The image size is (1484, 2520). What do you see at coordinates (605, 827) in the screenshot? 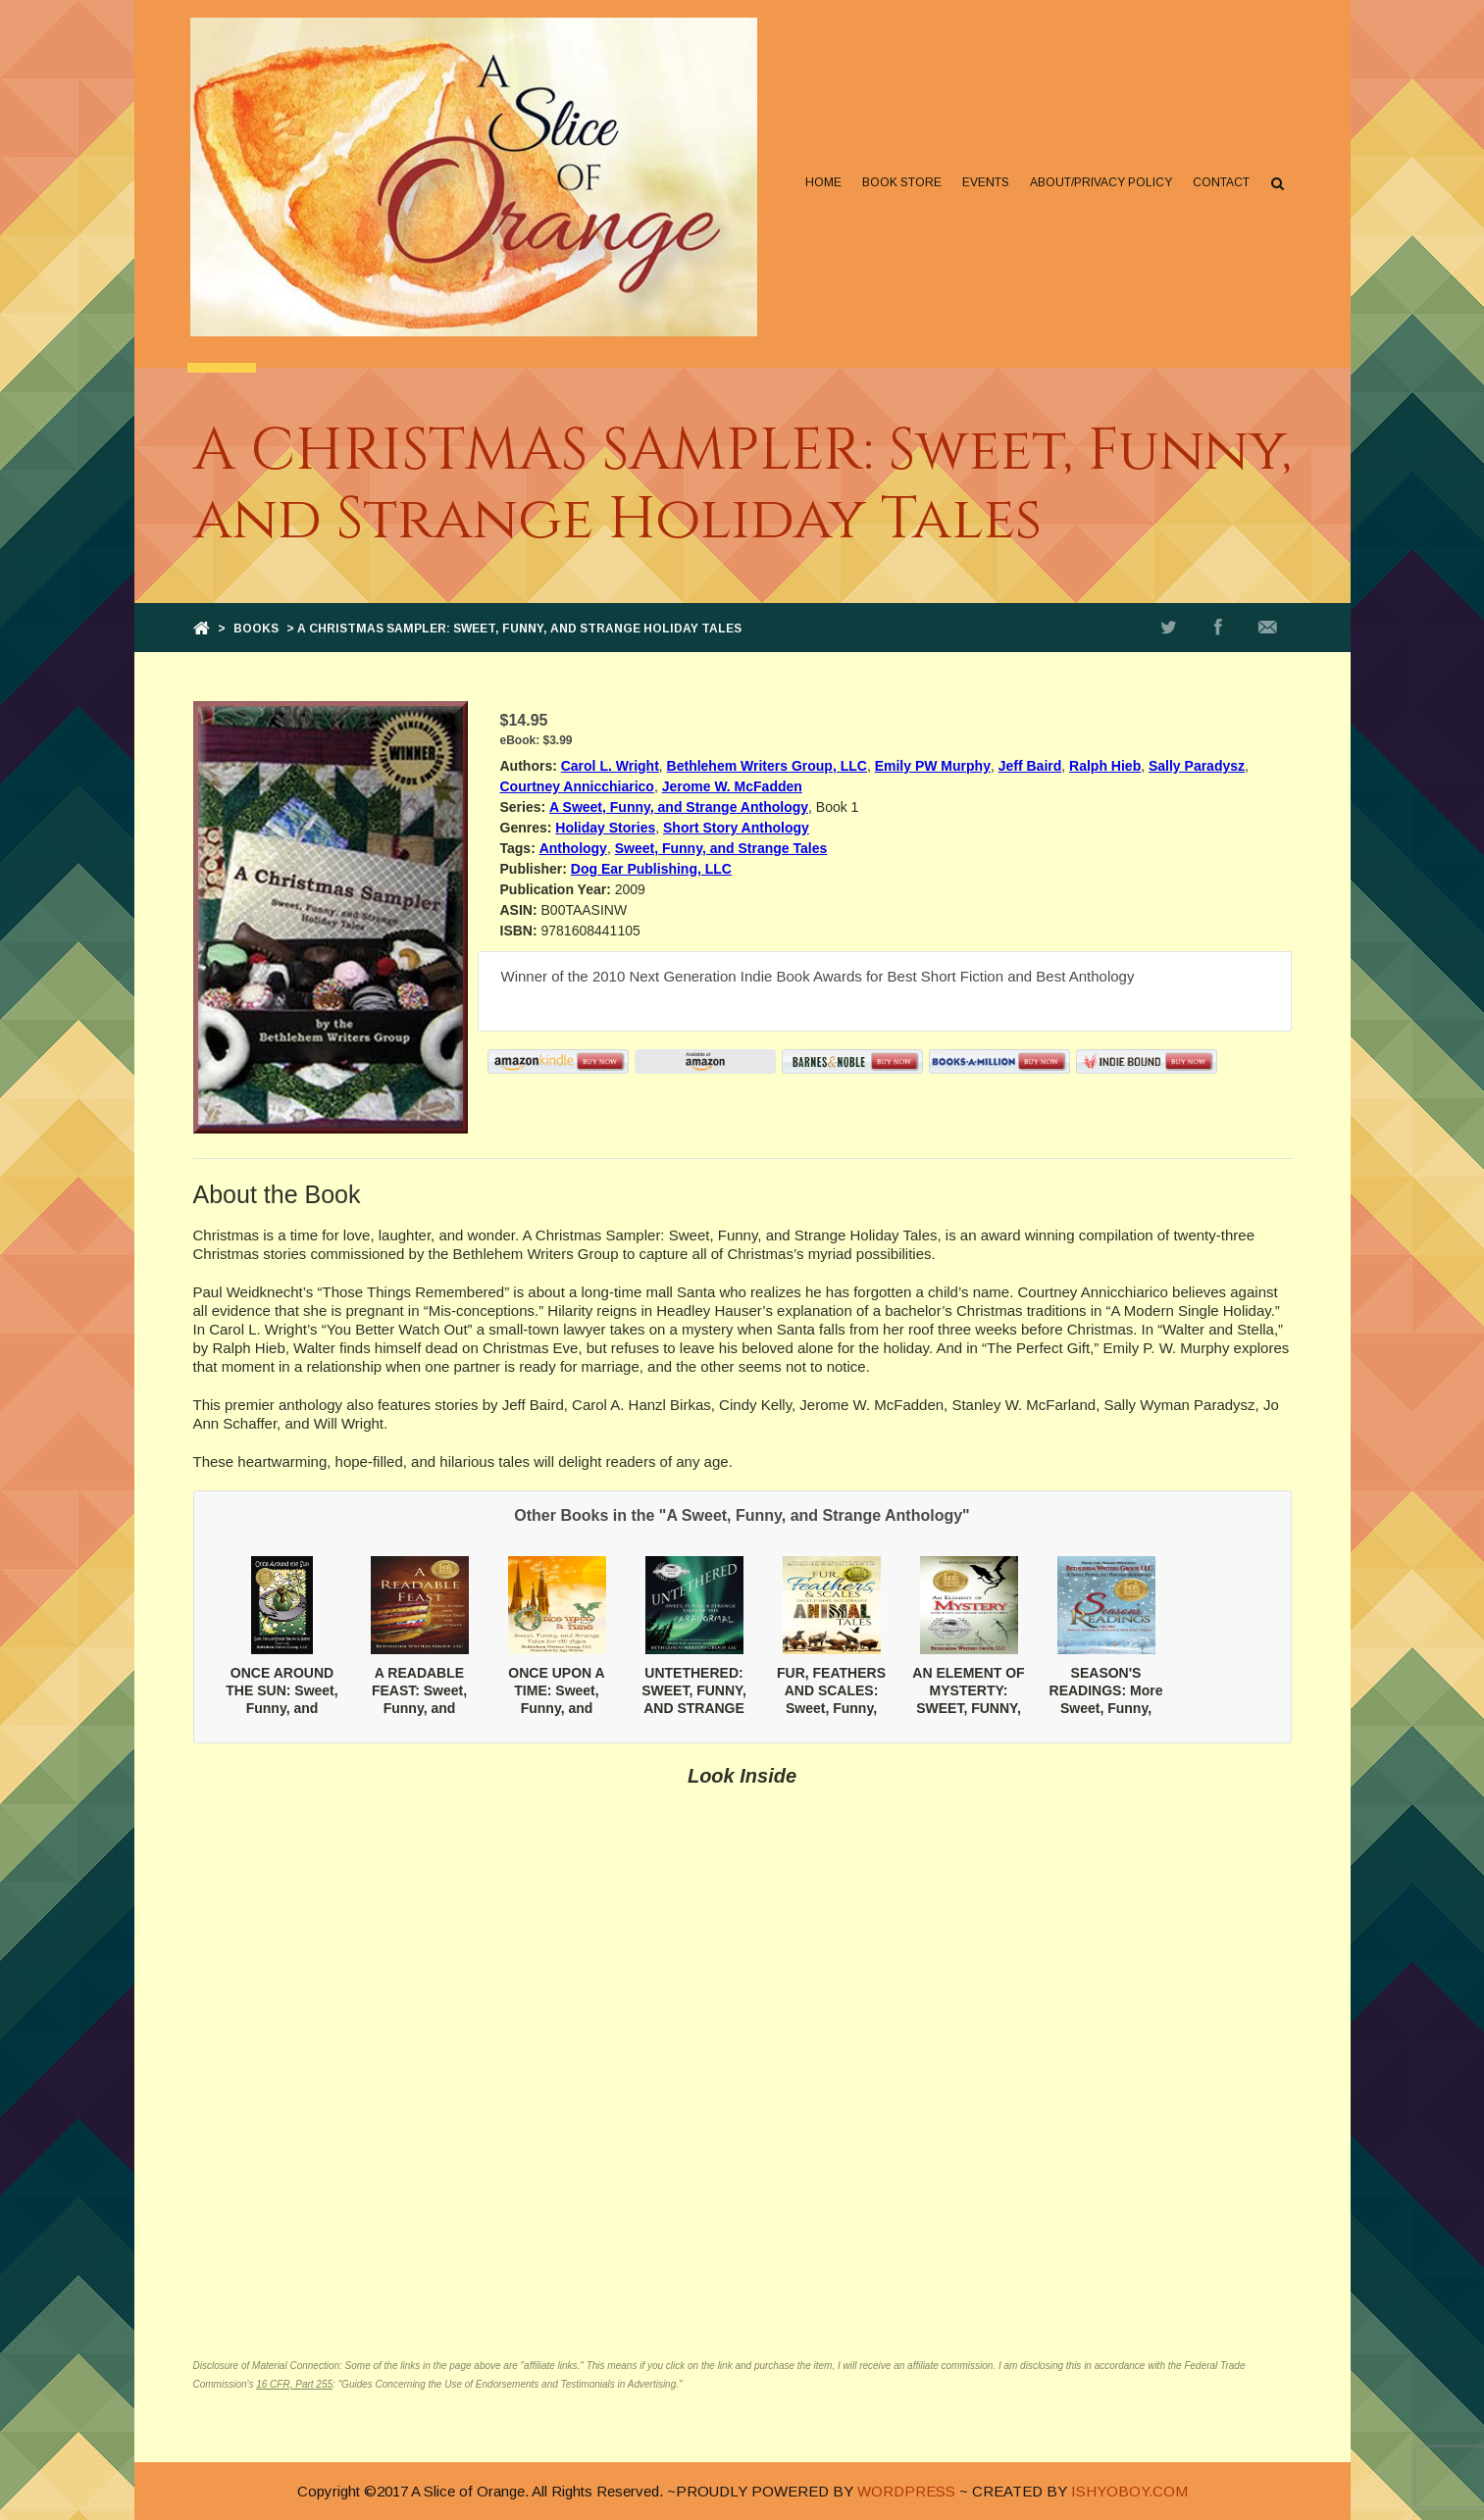
I see `Holiday Stories` at bounding box center [605, 827].